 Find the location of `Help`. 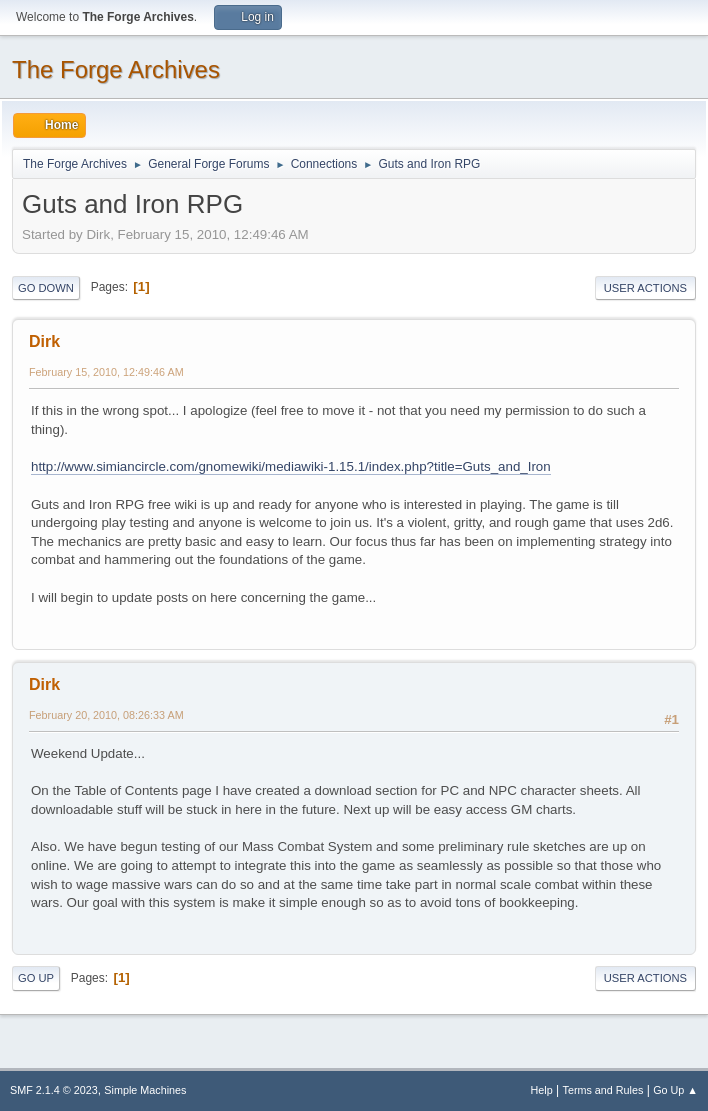

Help is located at coordinates (542, 1090).